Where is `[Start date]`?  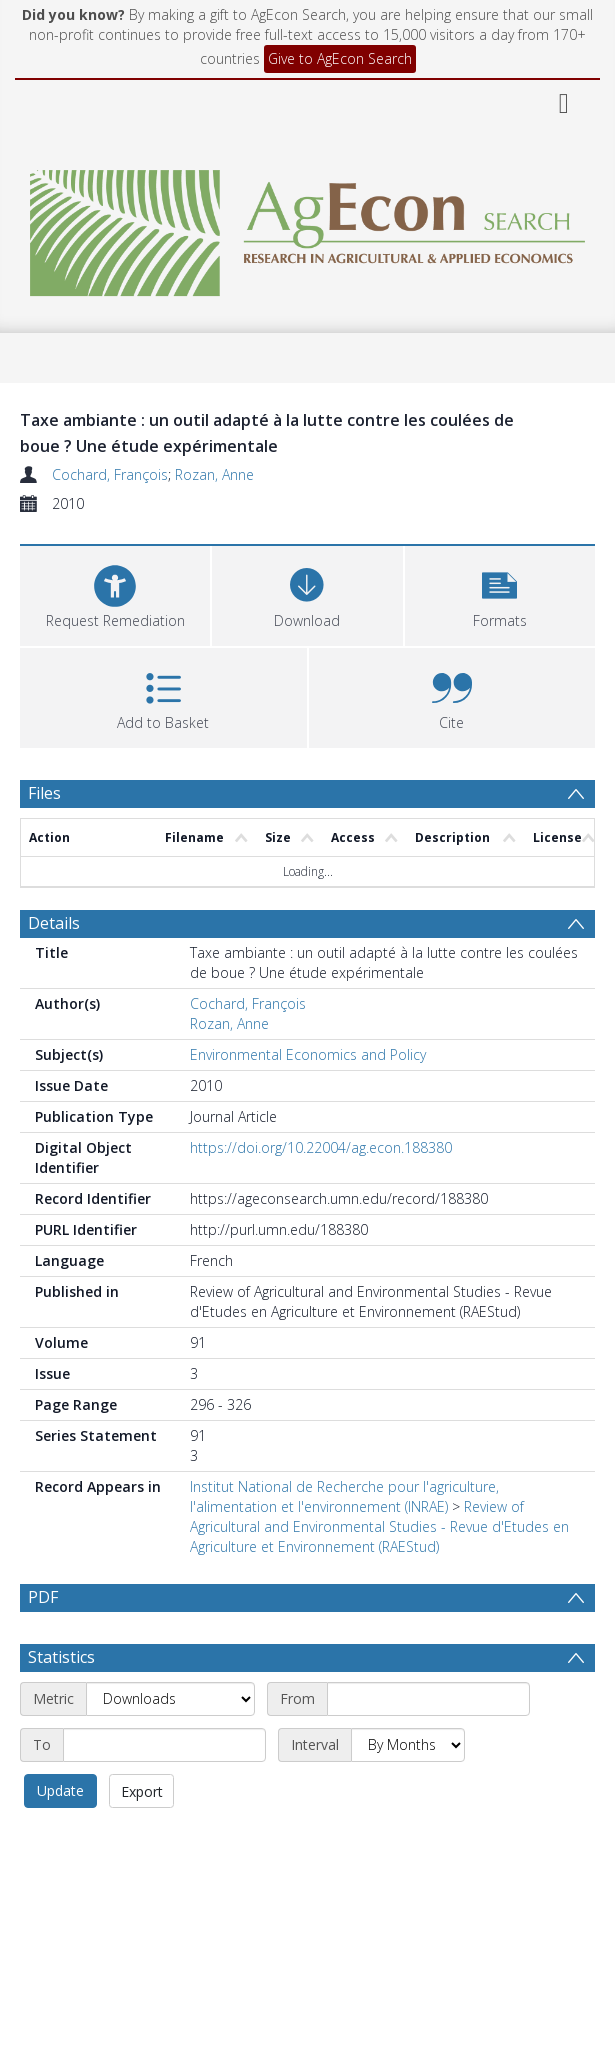
[Start date] is located at coordinates (428, 1699).